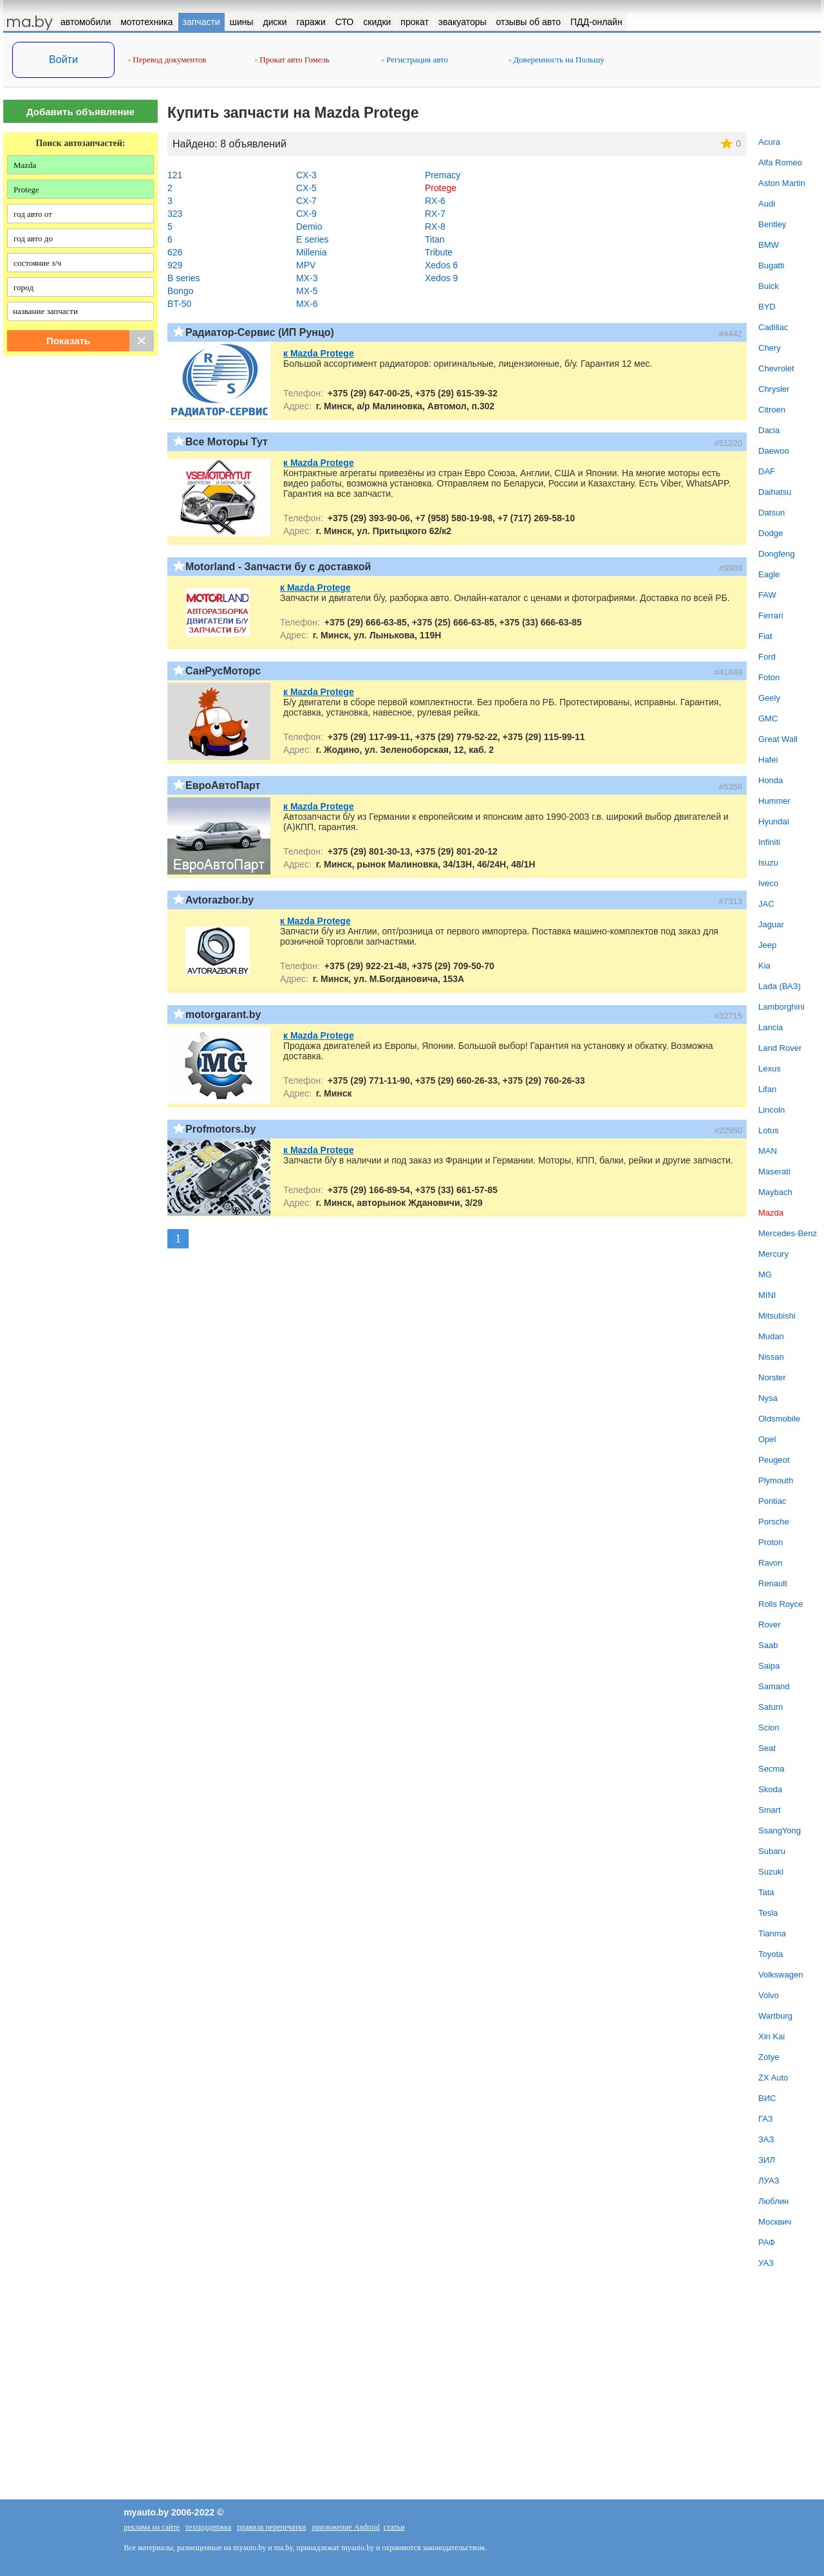 The height and width of the screenshot is (2576, 824). What do you see at coordinates (766, 1892) in the screenshot?
I see `Tata` at bounding box center [766, 1892].